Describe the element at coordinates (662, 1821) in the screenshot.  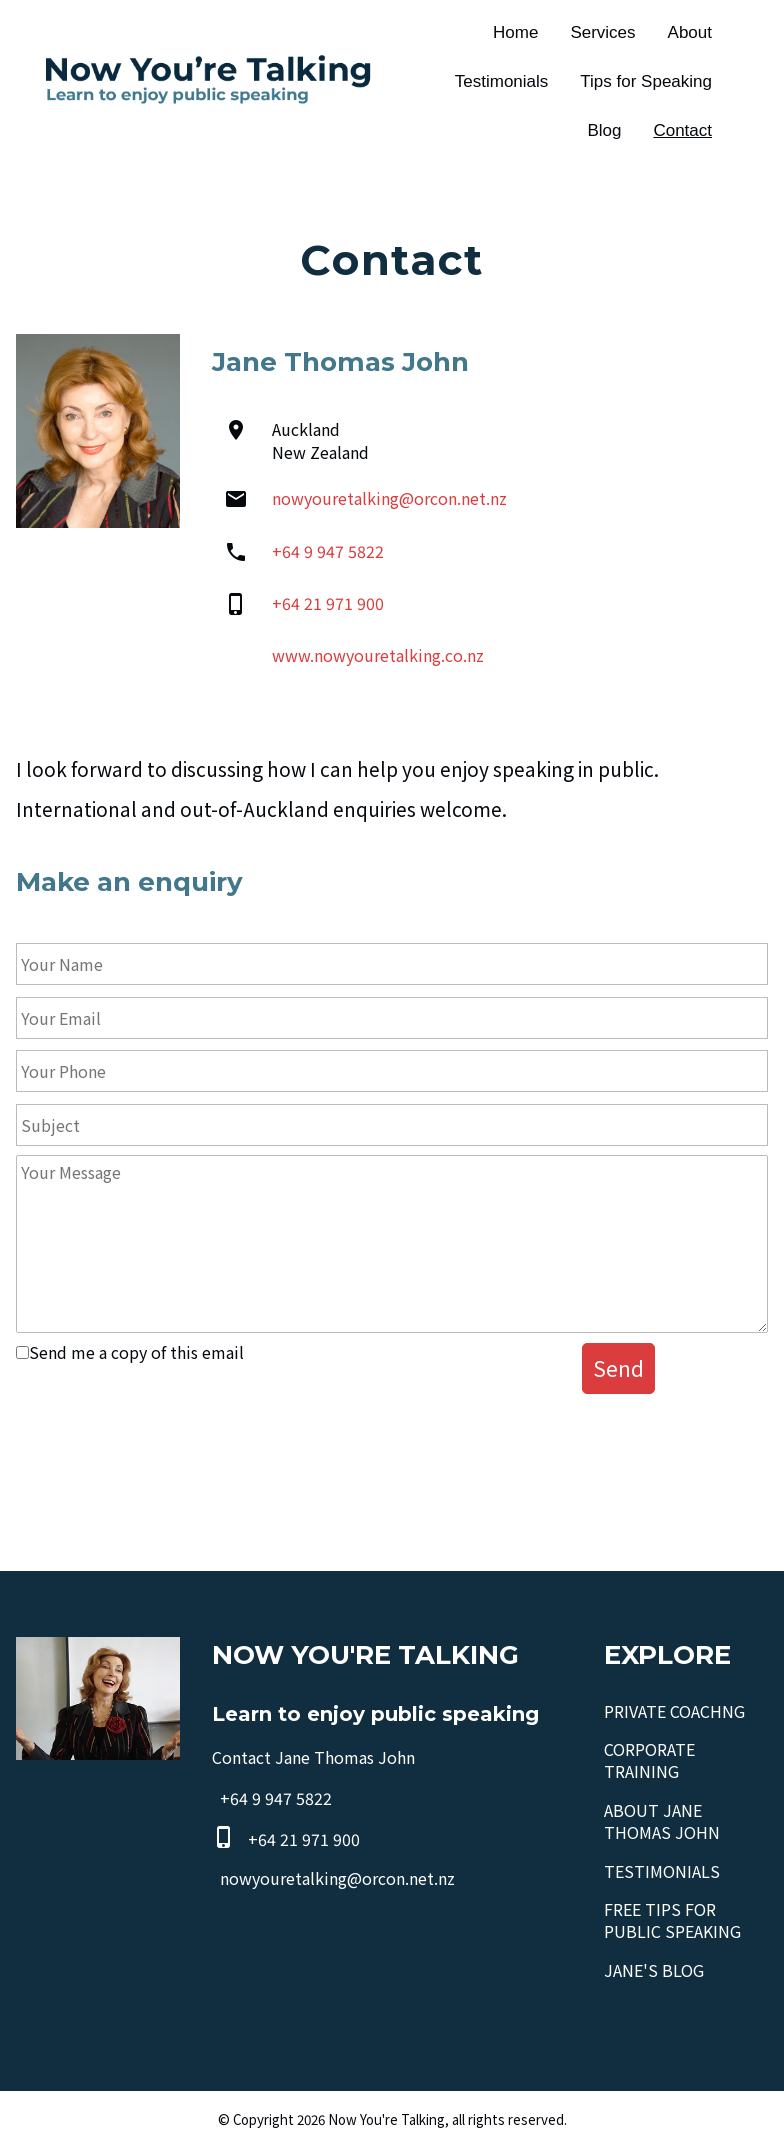
I see `ABOUT JANE THOMAS JOHN` at that location.